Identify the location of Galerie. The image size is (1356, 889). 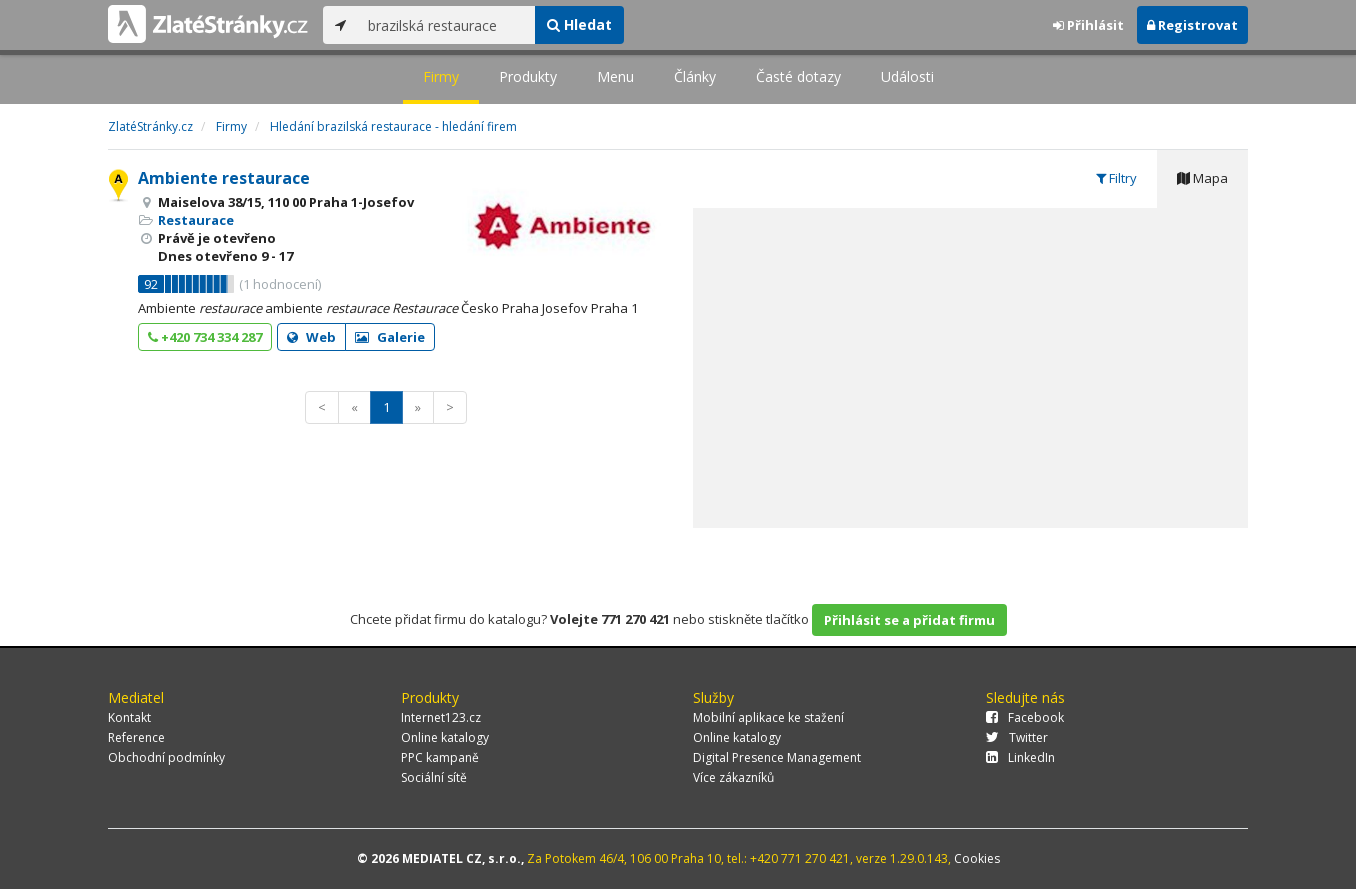
(390, 337).